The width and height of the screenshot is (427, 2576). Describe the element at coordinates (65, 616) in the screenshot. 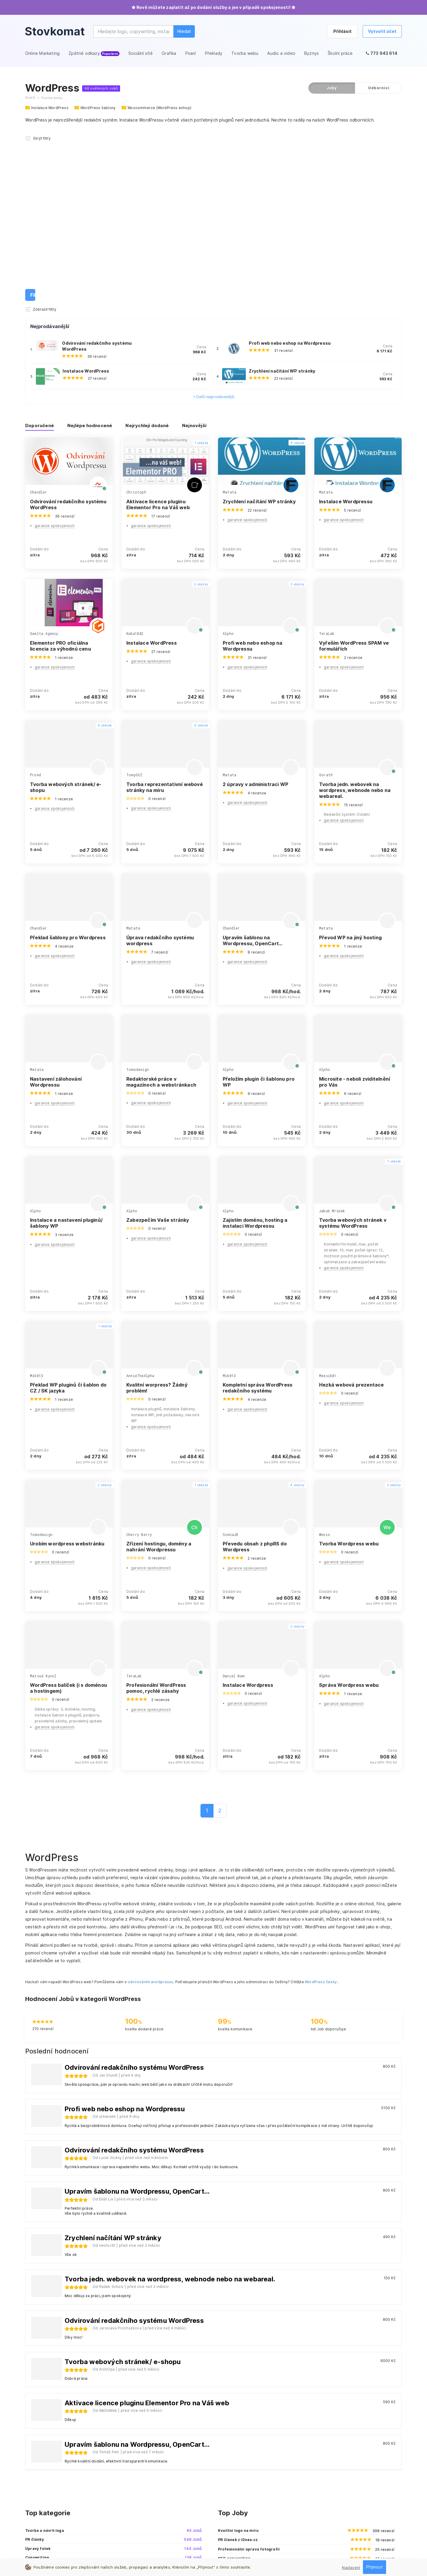

I see `Tvorba webových stránek/ e-shopu` at that location.